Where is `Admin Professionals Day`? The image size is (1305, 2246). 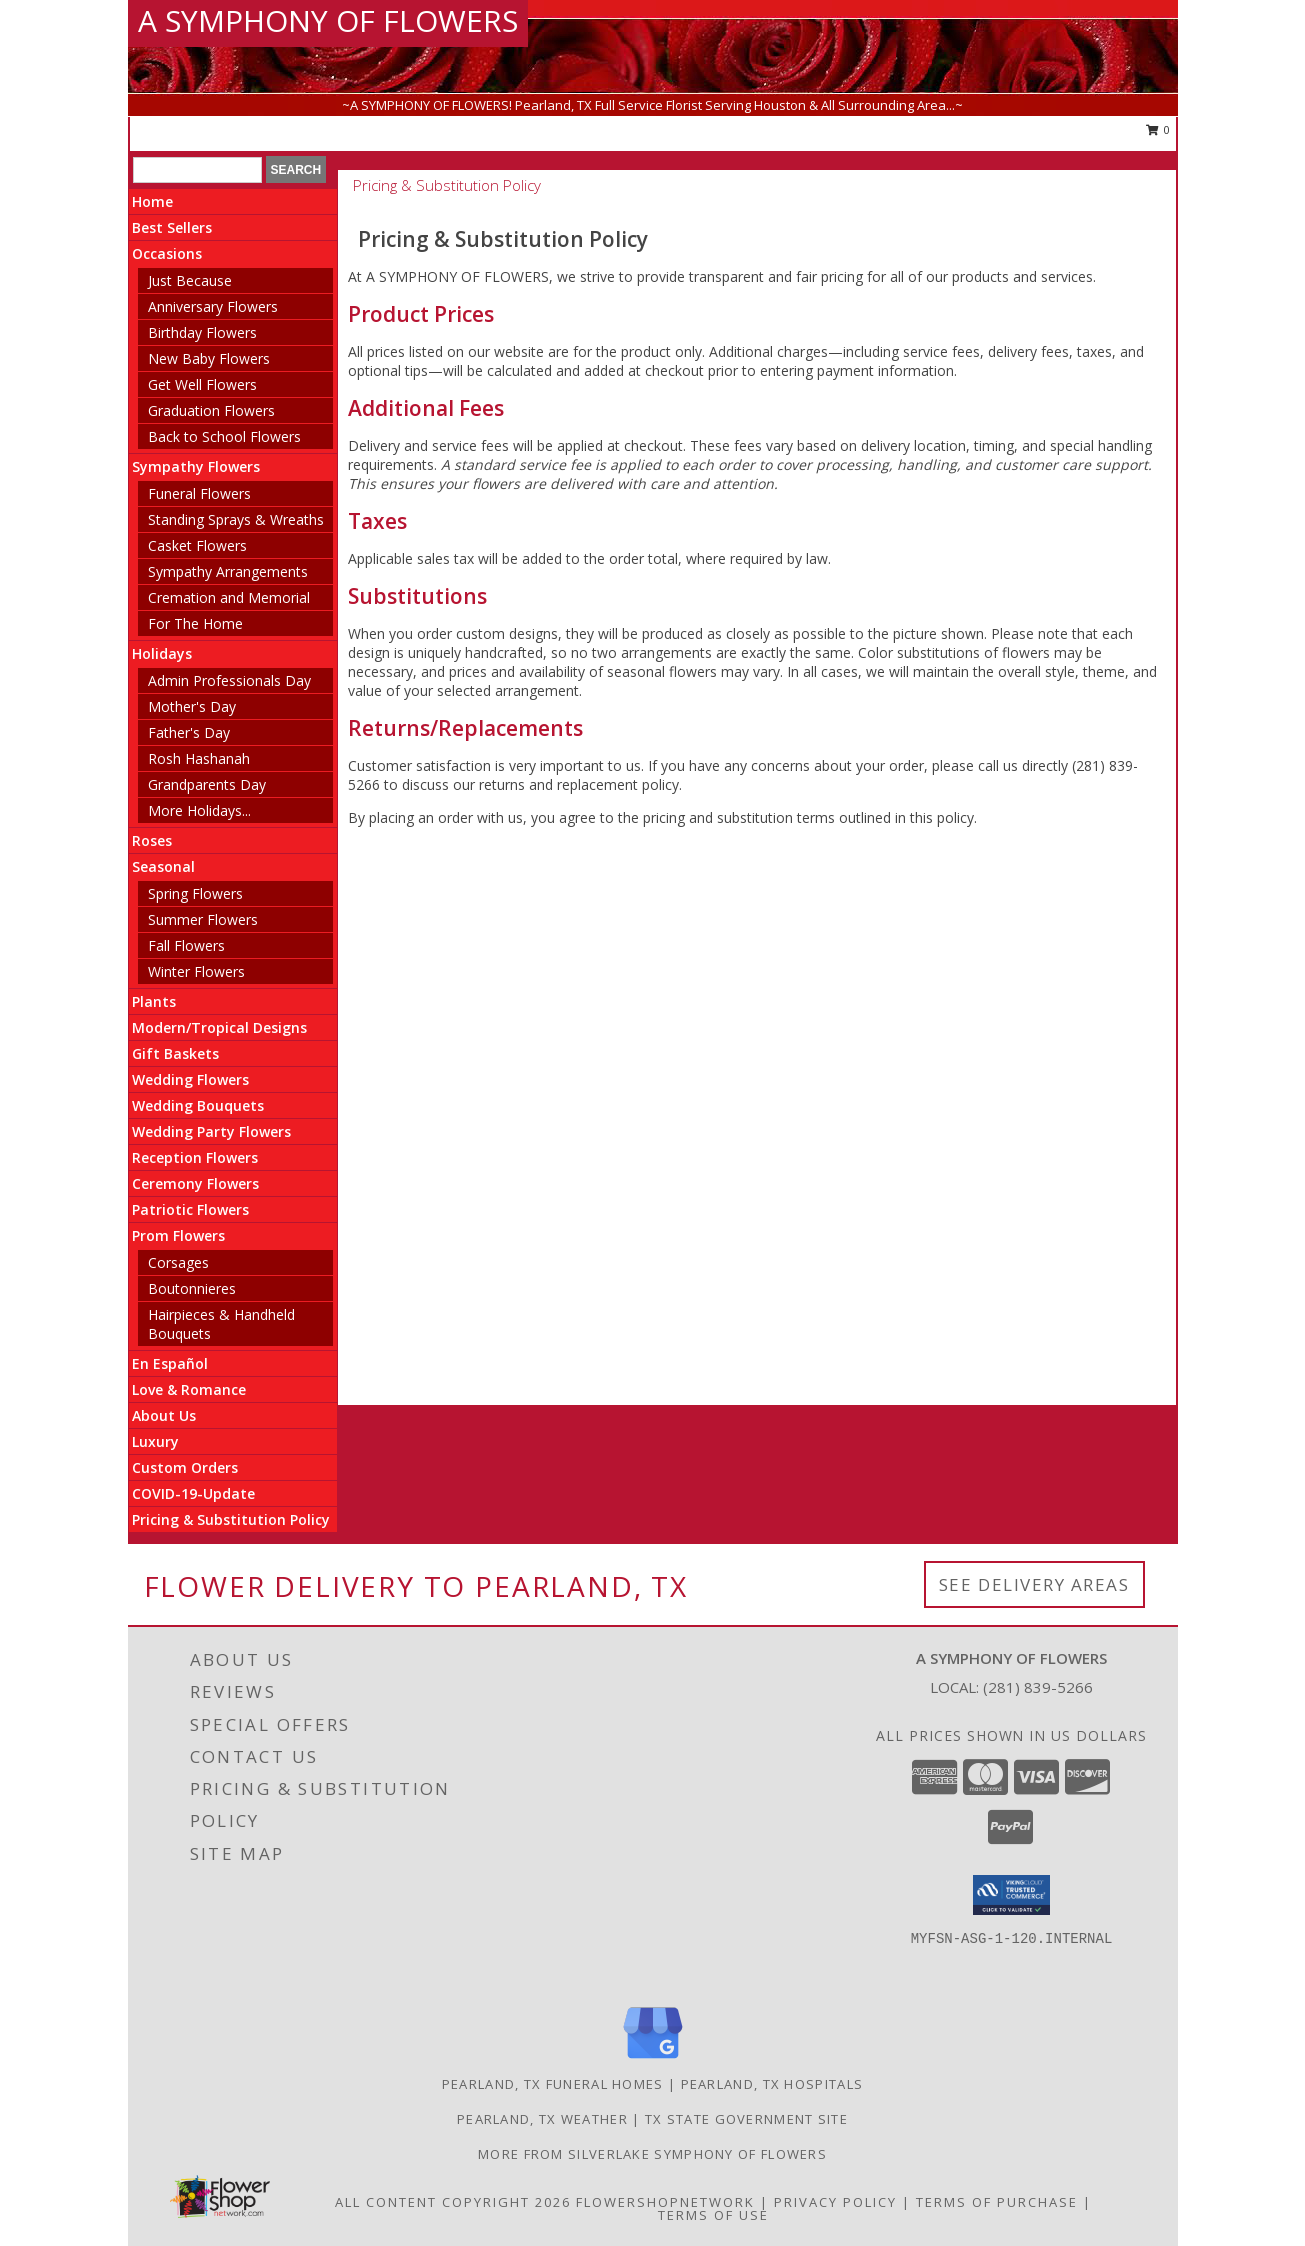 Admin Professionals Day is located at coordinates (229, 680).